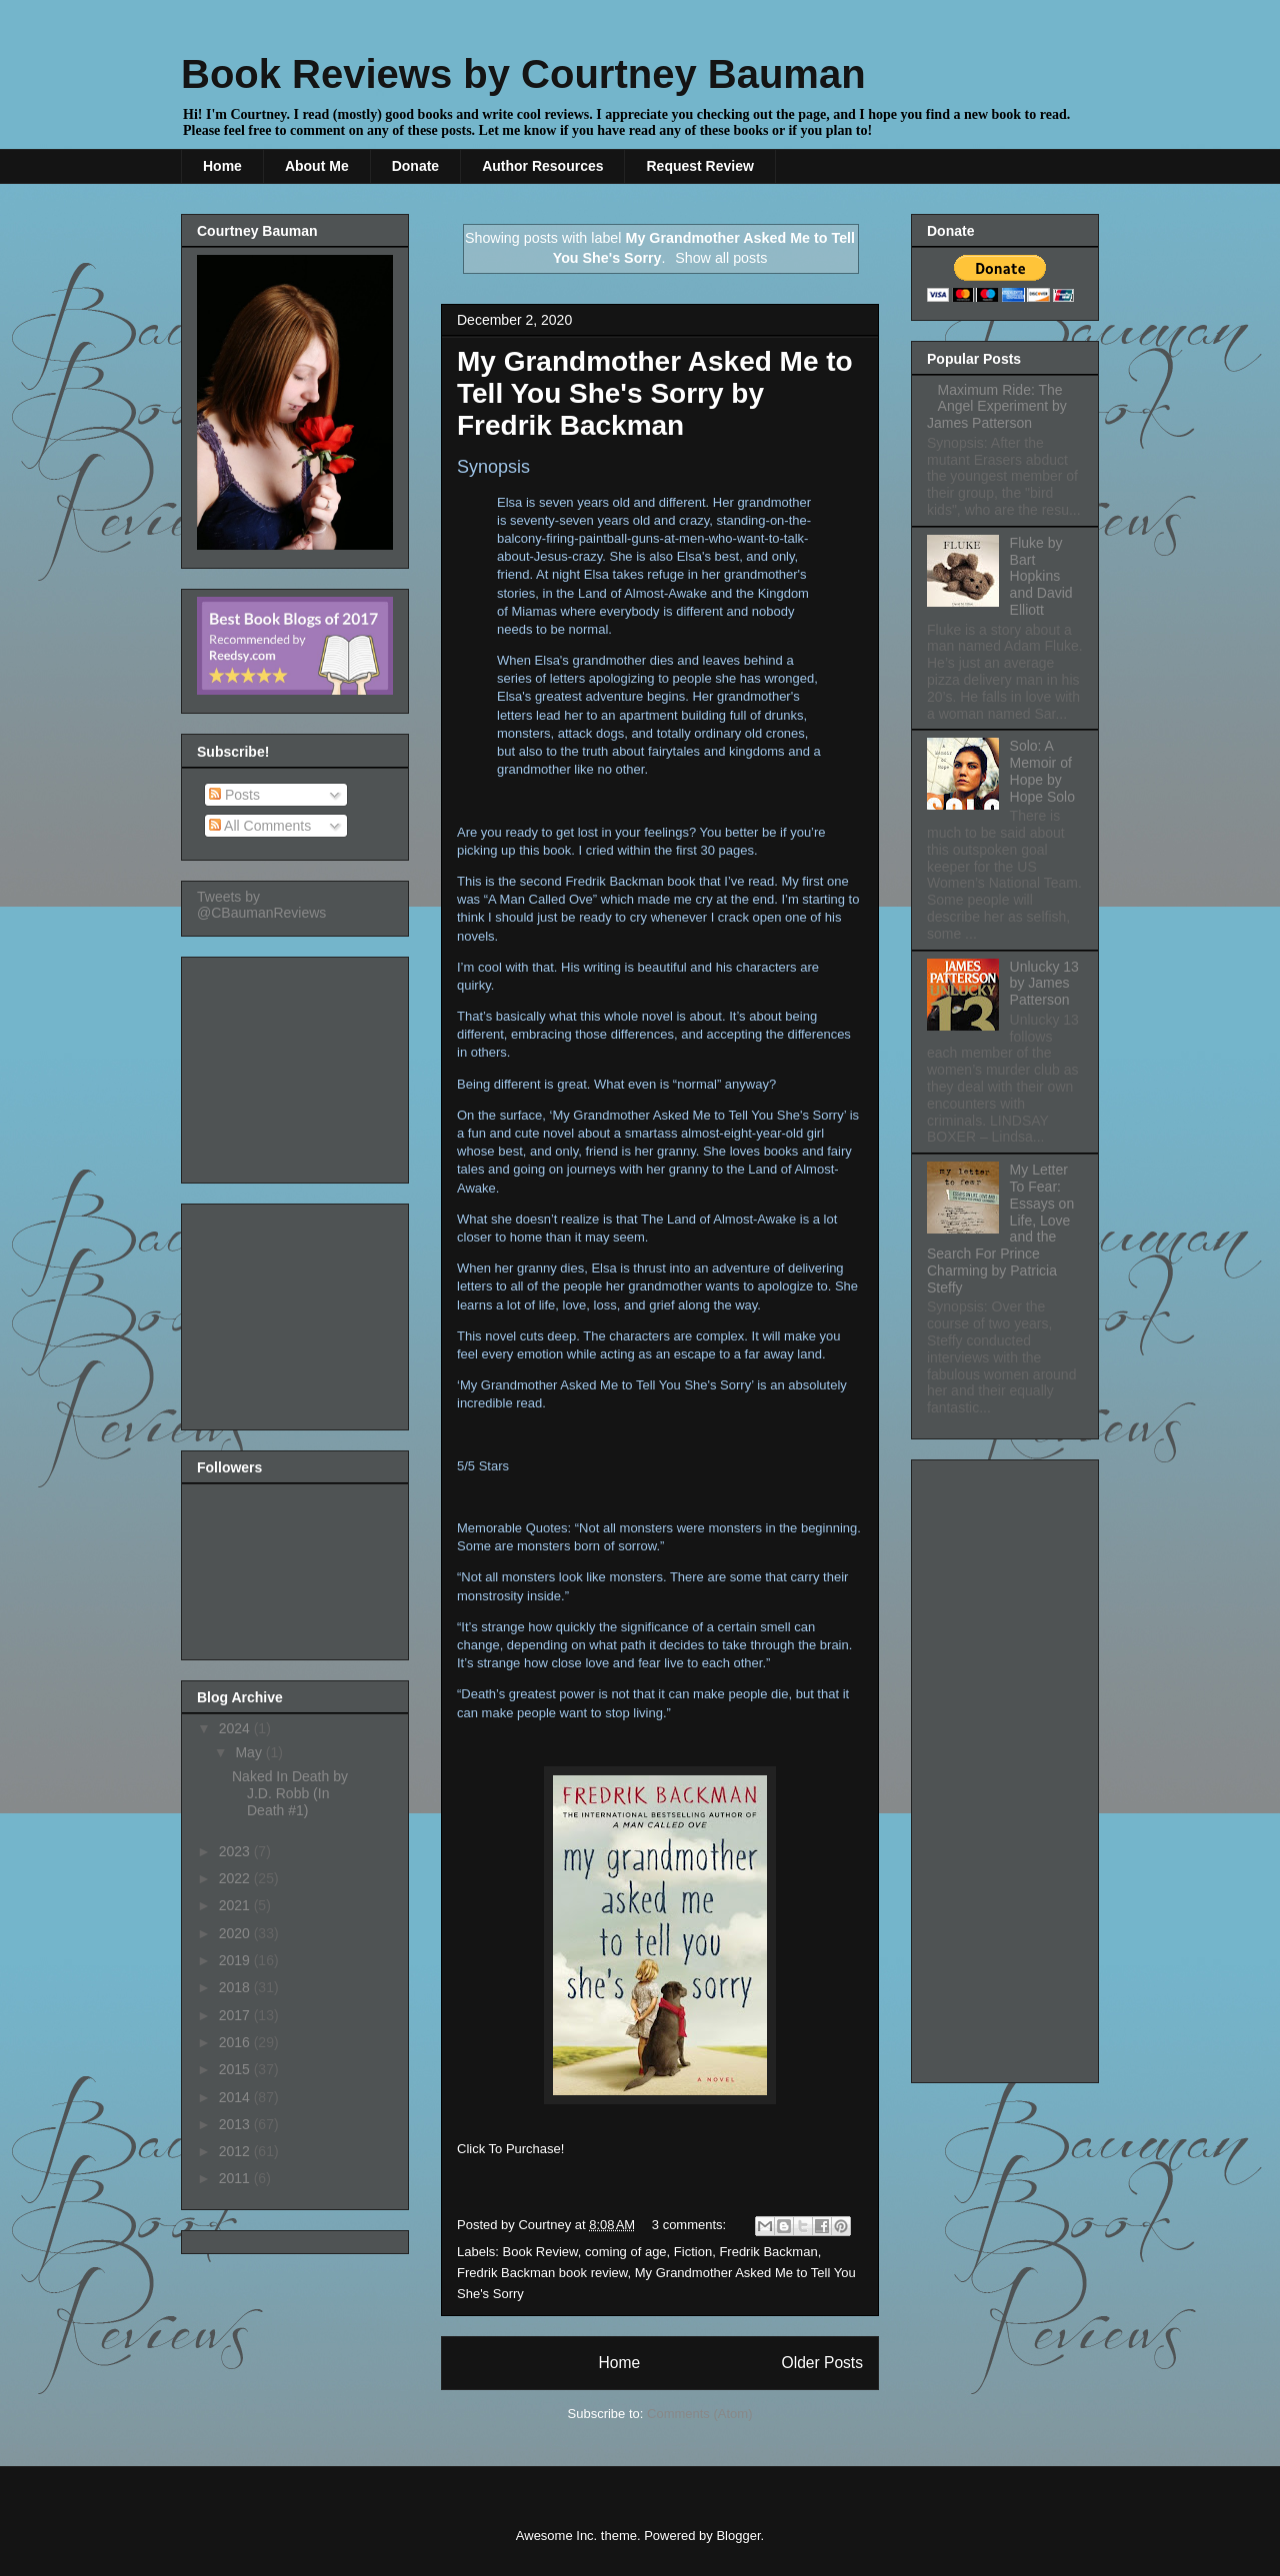 The width and height of the screenshot is (1280, 2576). I want to click on Request Review, so click(699, 166).